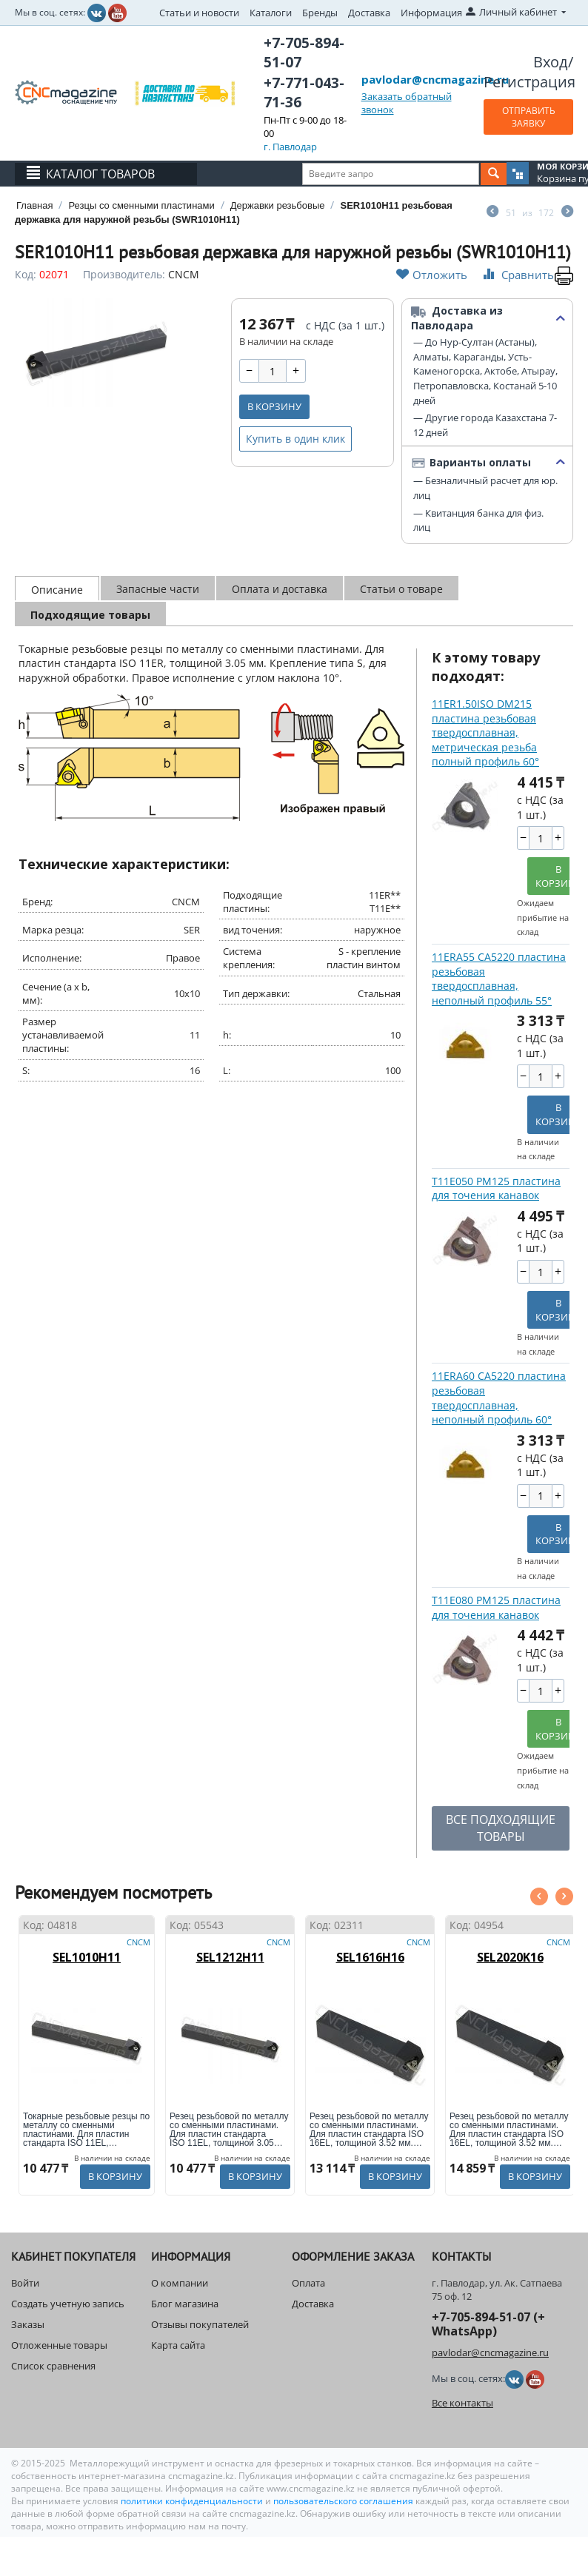 This screenshot has width=588, height=2576. Describe the element at coordinates (496, 1188) in the screenshot. I see `T11E050 PM125 пластина для точения канавок` at that location.